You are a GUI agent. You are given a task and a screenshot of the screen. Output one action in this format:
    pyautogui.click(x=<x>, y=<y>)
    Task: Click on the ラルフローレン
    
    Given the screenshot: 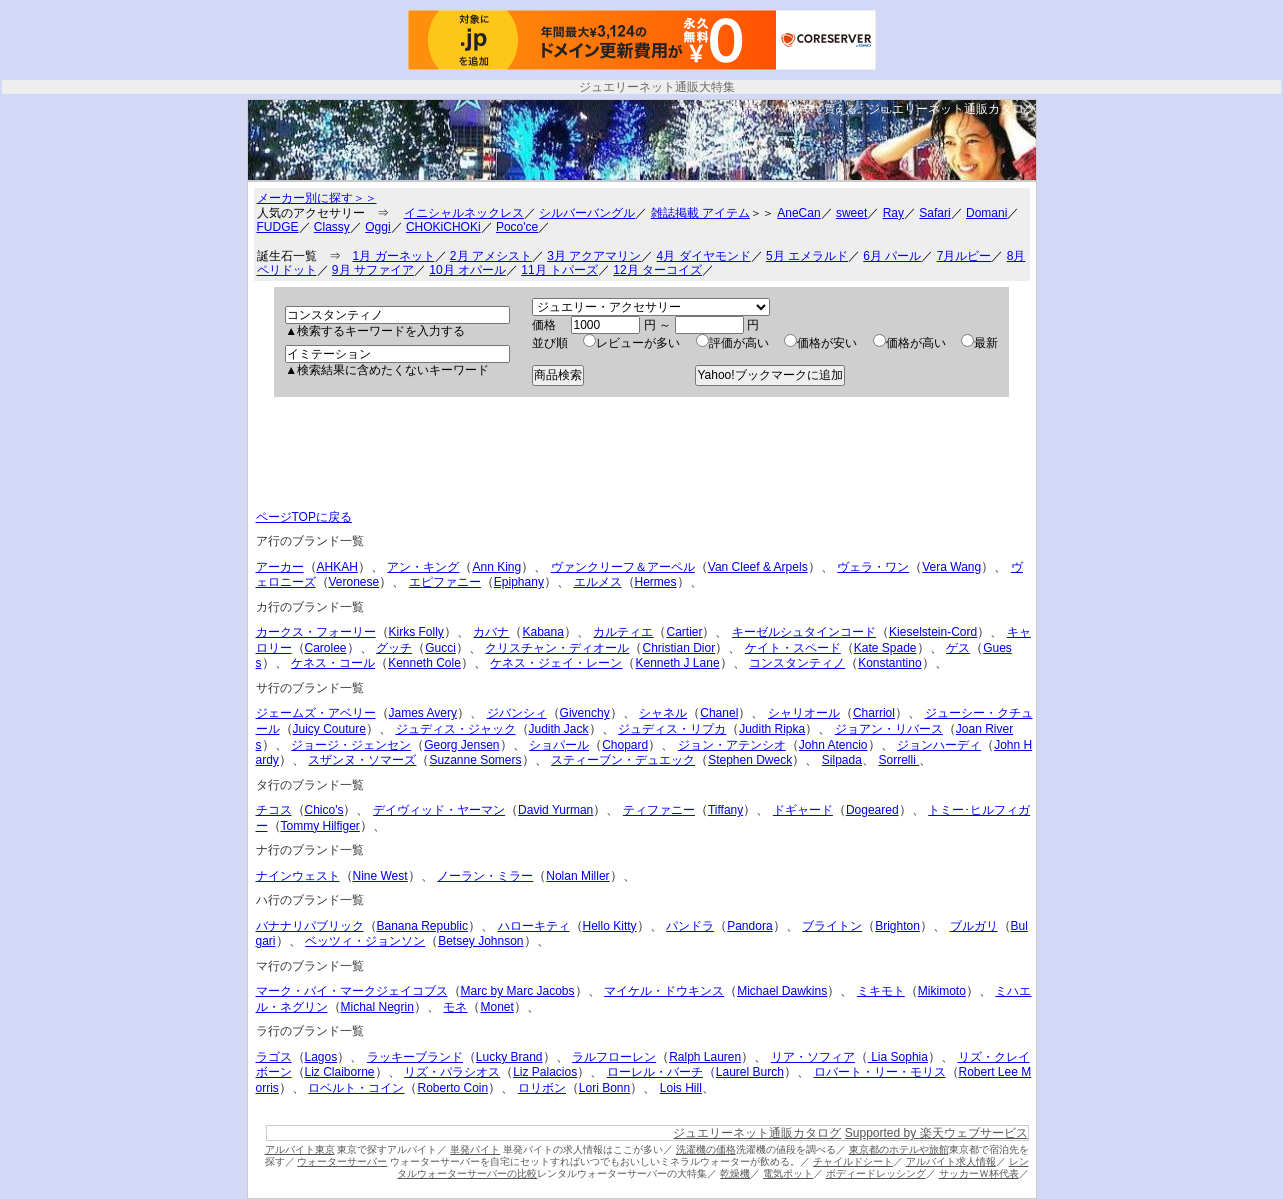 What is the action you would take?
    pyautogui.click(x=614, y=1057)
    